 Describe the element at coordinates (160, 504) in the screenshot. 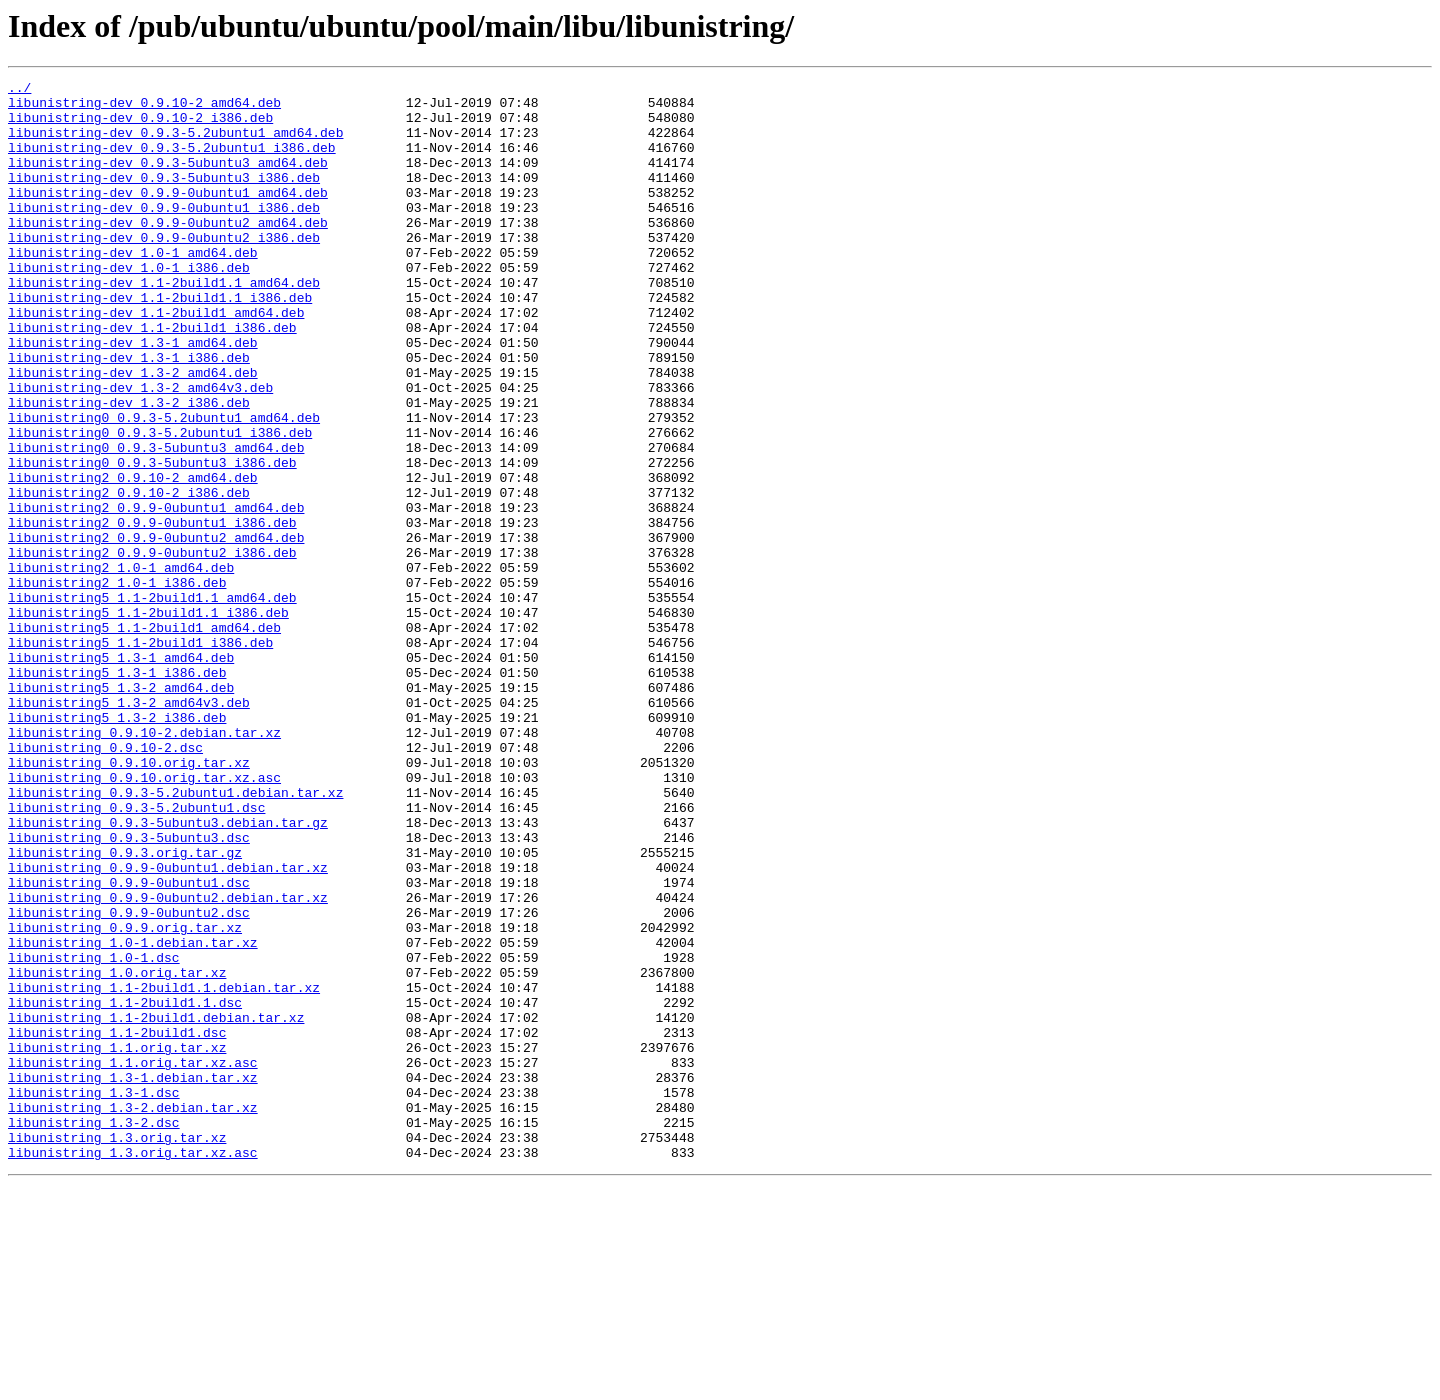

I see `libunistring0_0.9.3-5.2ubuntu1_i386.deb` at that location.